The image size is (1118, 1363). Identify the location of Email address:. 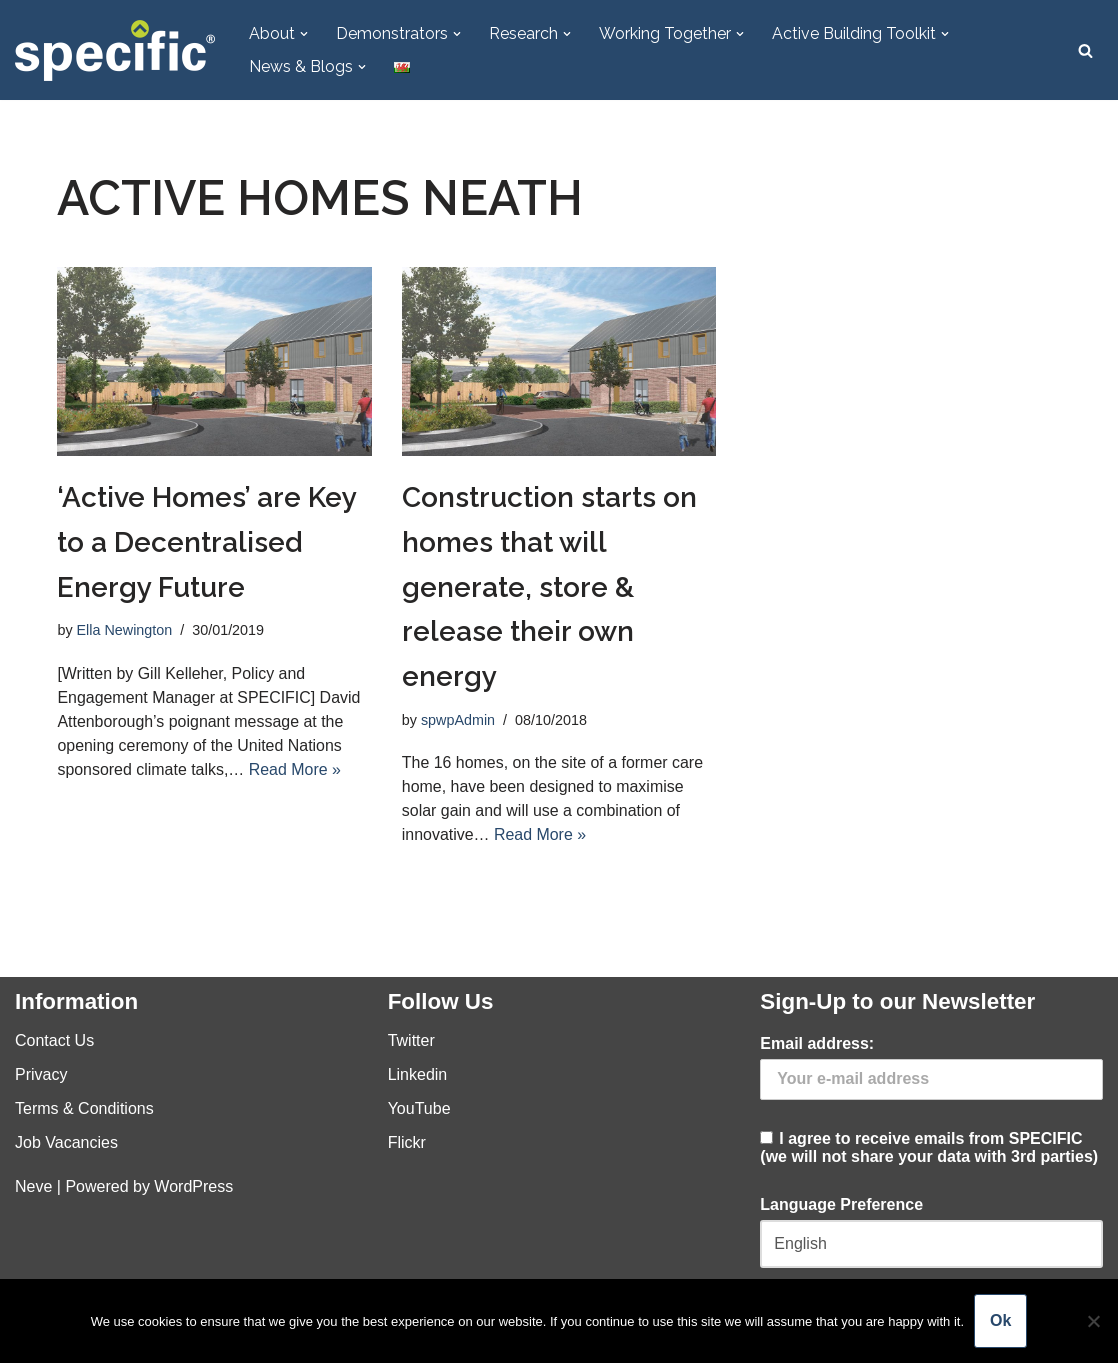
(817, 1044).